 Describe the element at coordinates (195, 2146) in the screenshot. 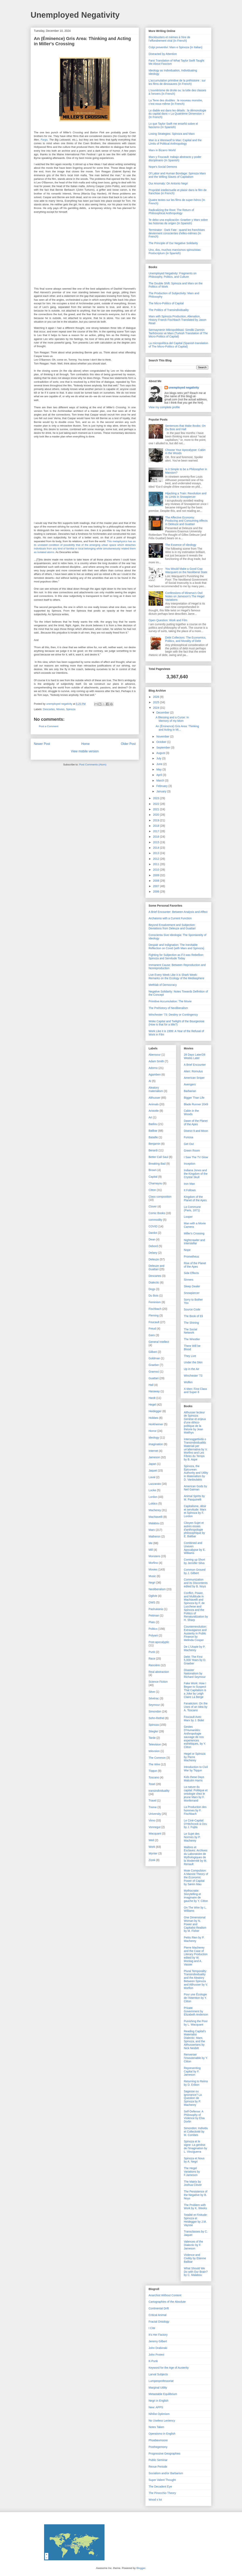

I see `Spinoza et le signe: La genèse de l'imagination by L. Vinciguerra` at that location.